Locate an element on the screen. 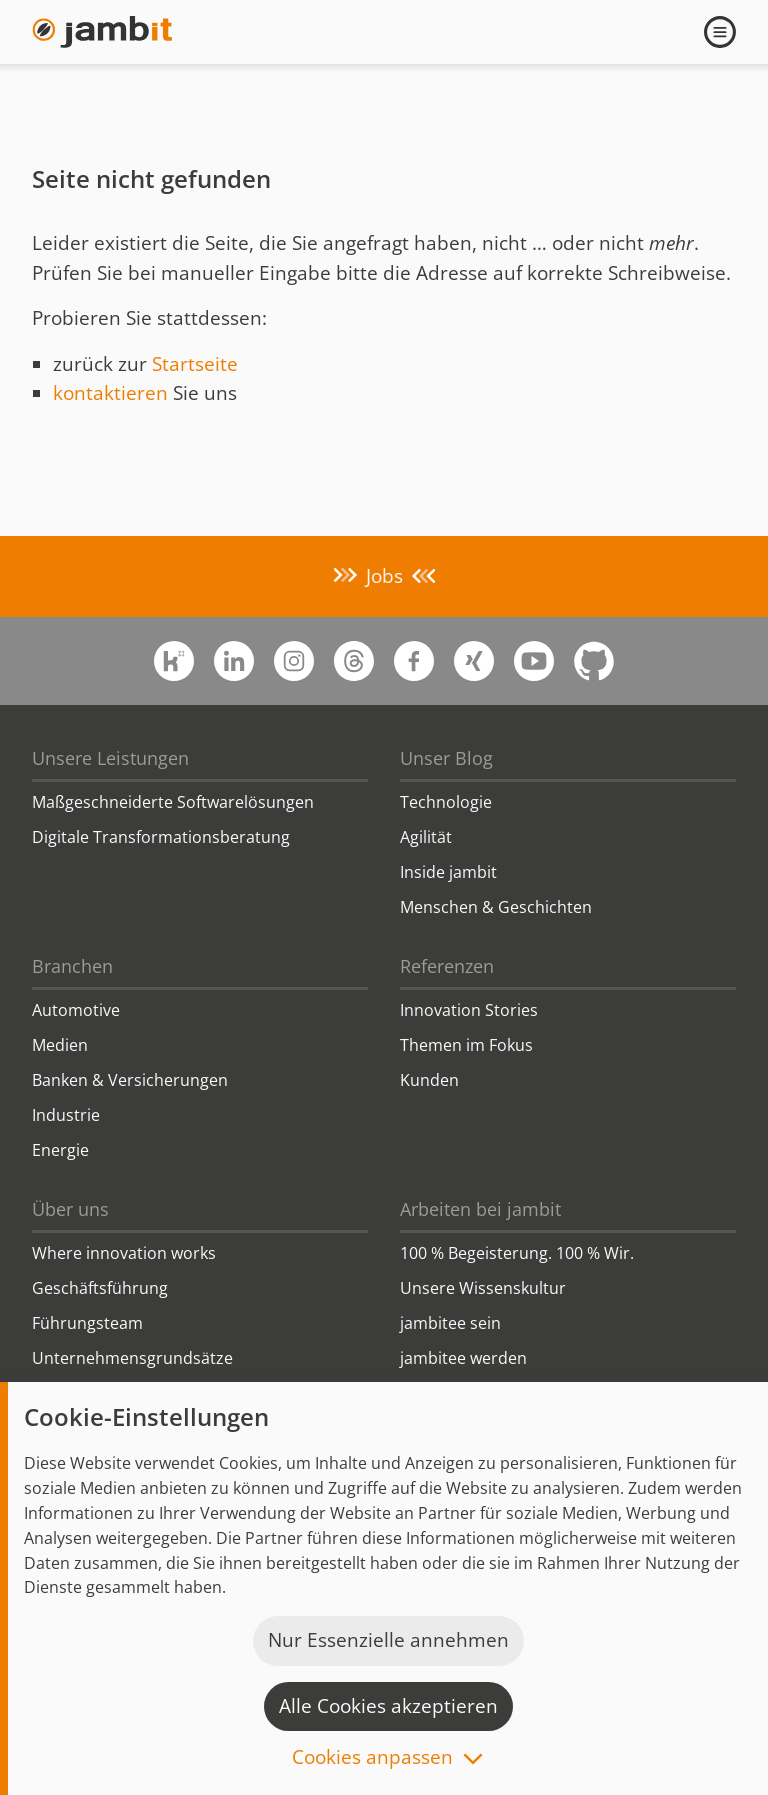 The height and width of the screenshot is (1795, 768). Medien is located at coordinates (60, 1045).